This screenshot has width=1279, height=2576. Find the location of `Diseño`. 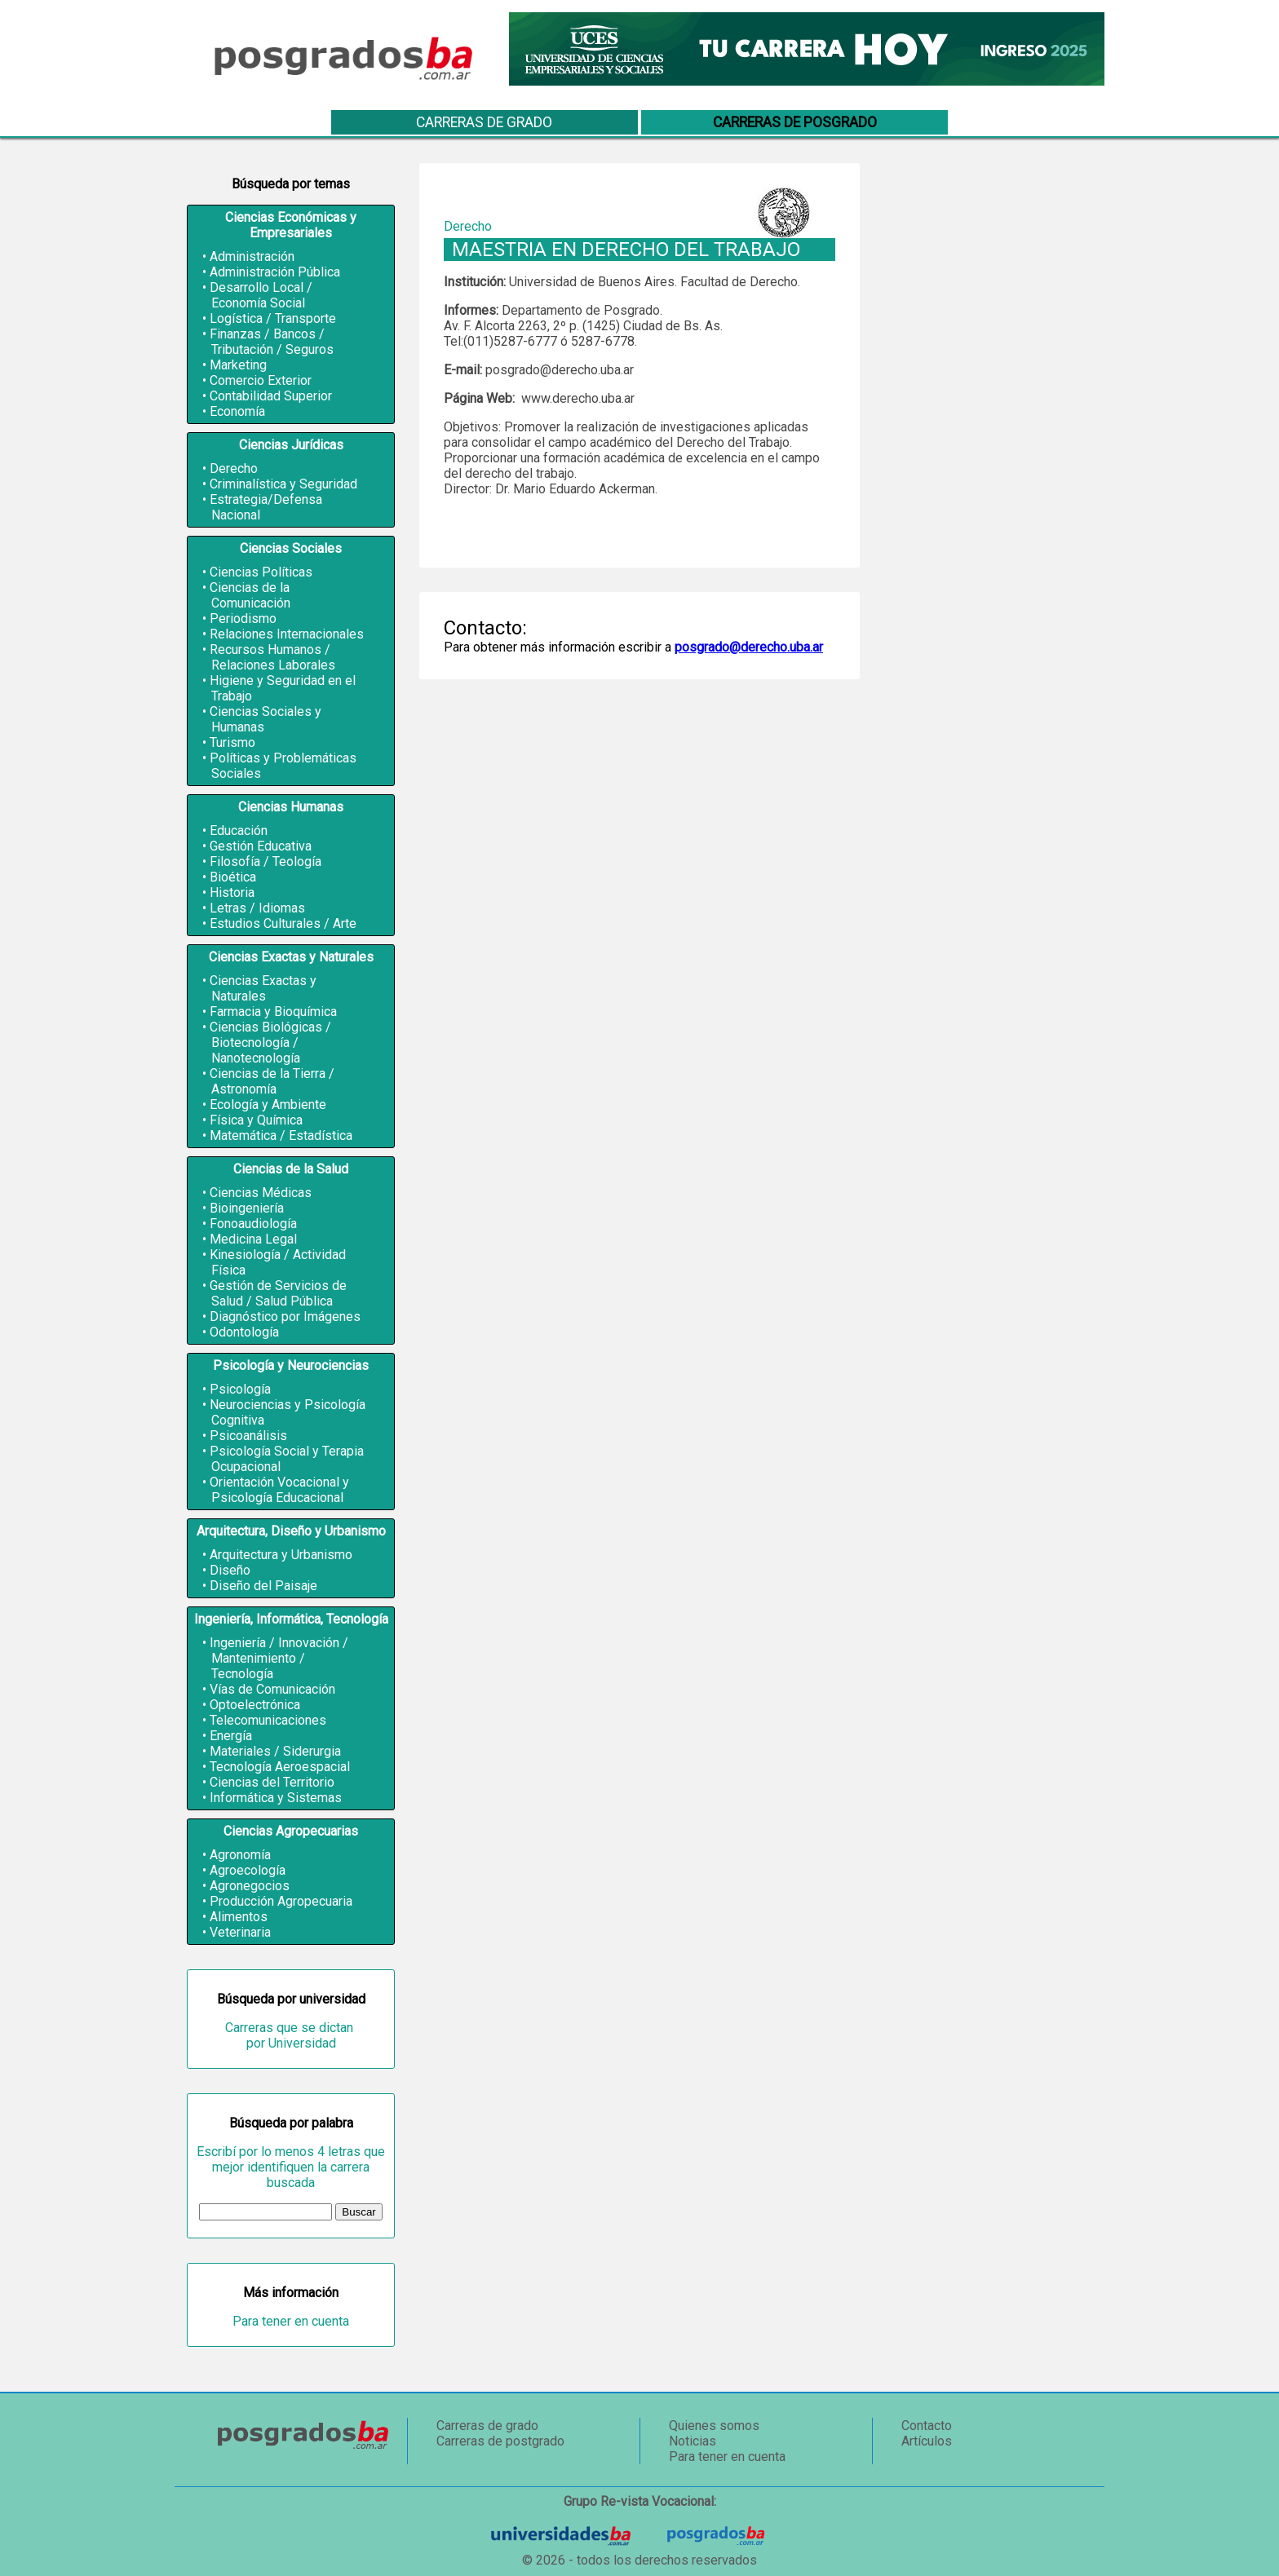

Diseño is located at coordinates (230, 1570).